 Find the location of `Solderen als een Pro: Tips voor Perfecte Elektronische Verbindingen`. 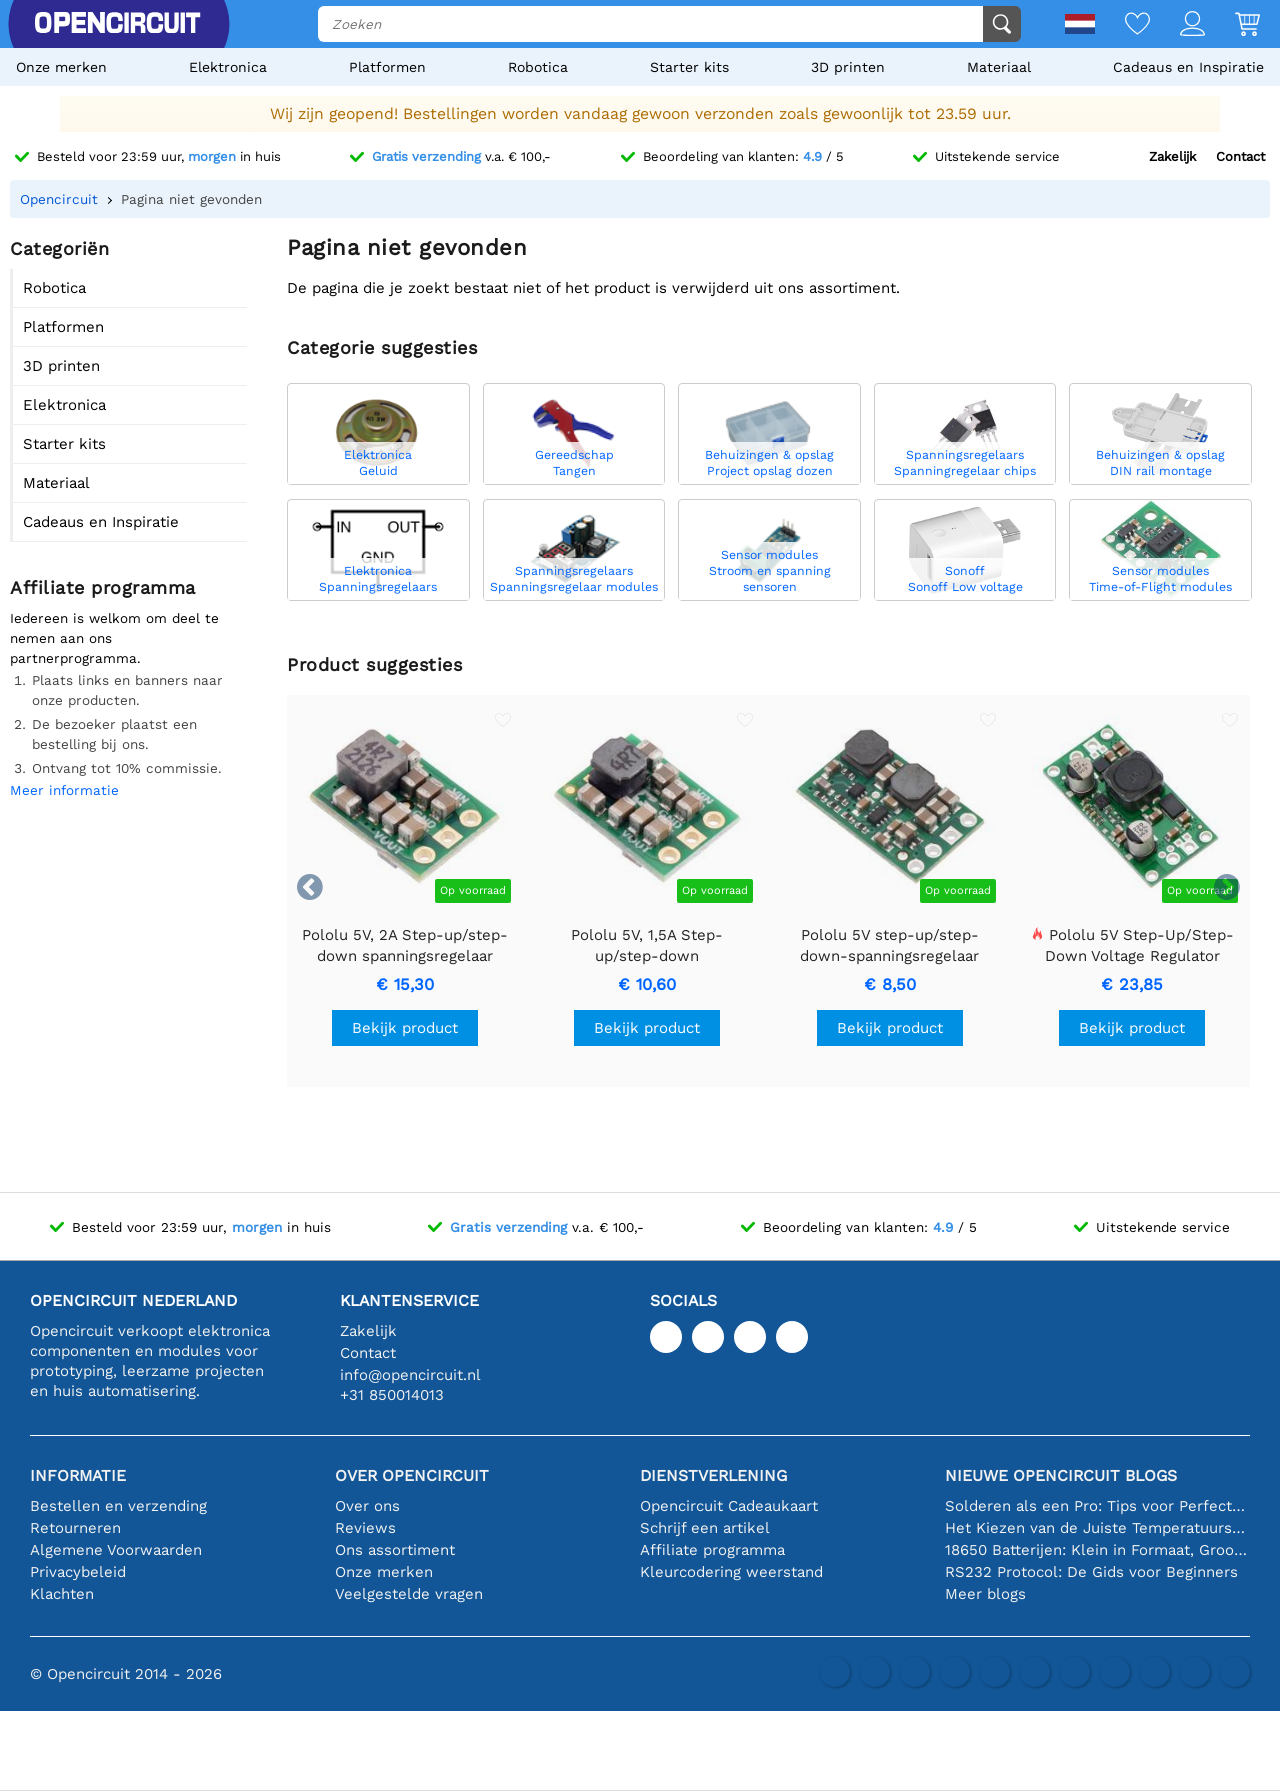

Solderen als een Pro: Tips voor Perfecte Elektronische Verbindingen is located at coordinates (1097, 1506).